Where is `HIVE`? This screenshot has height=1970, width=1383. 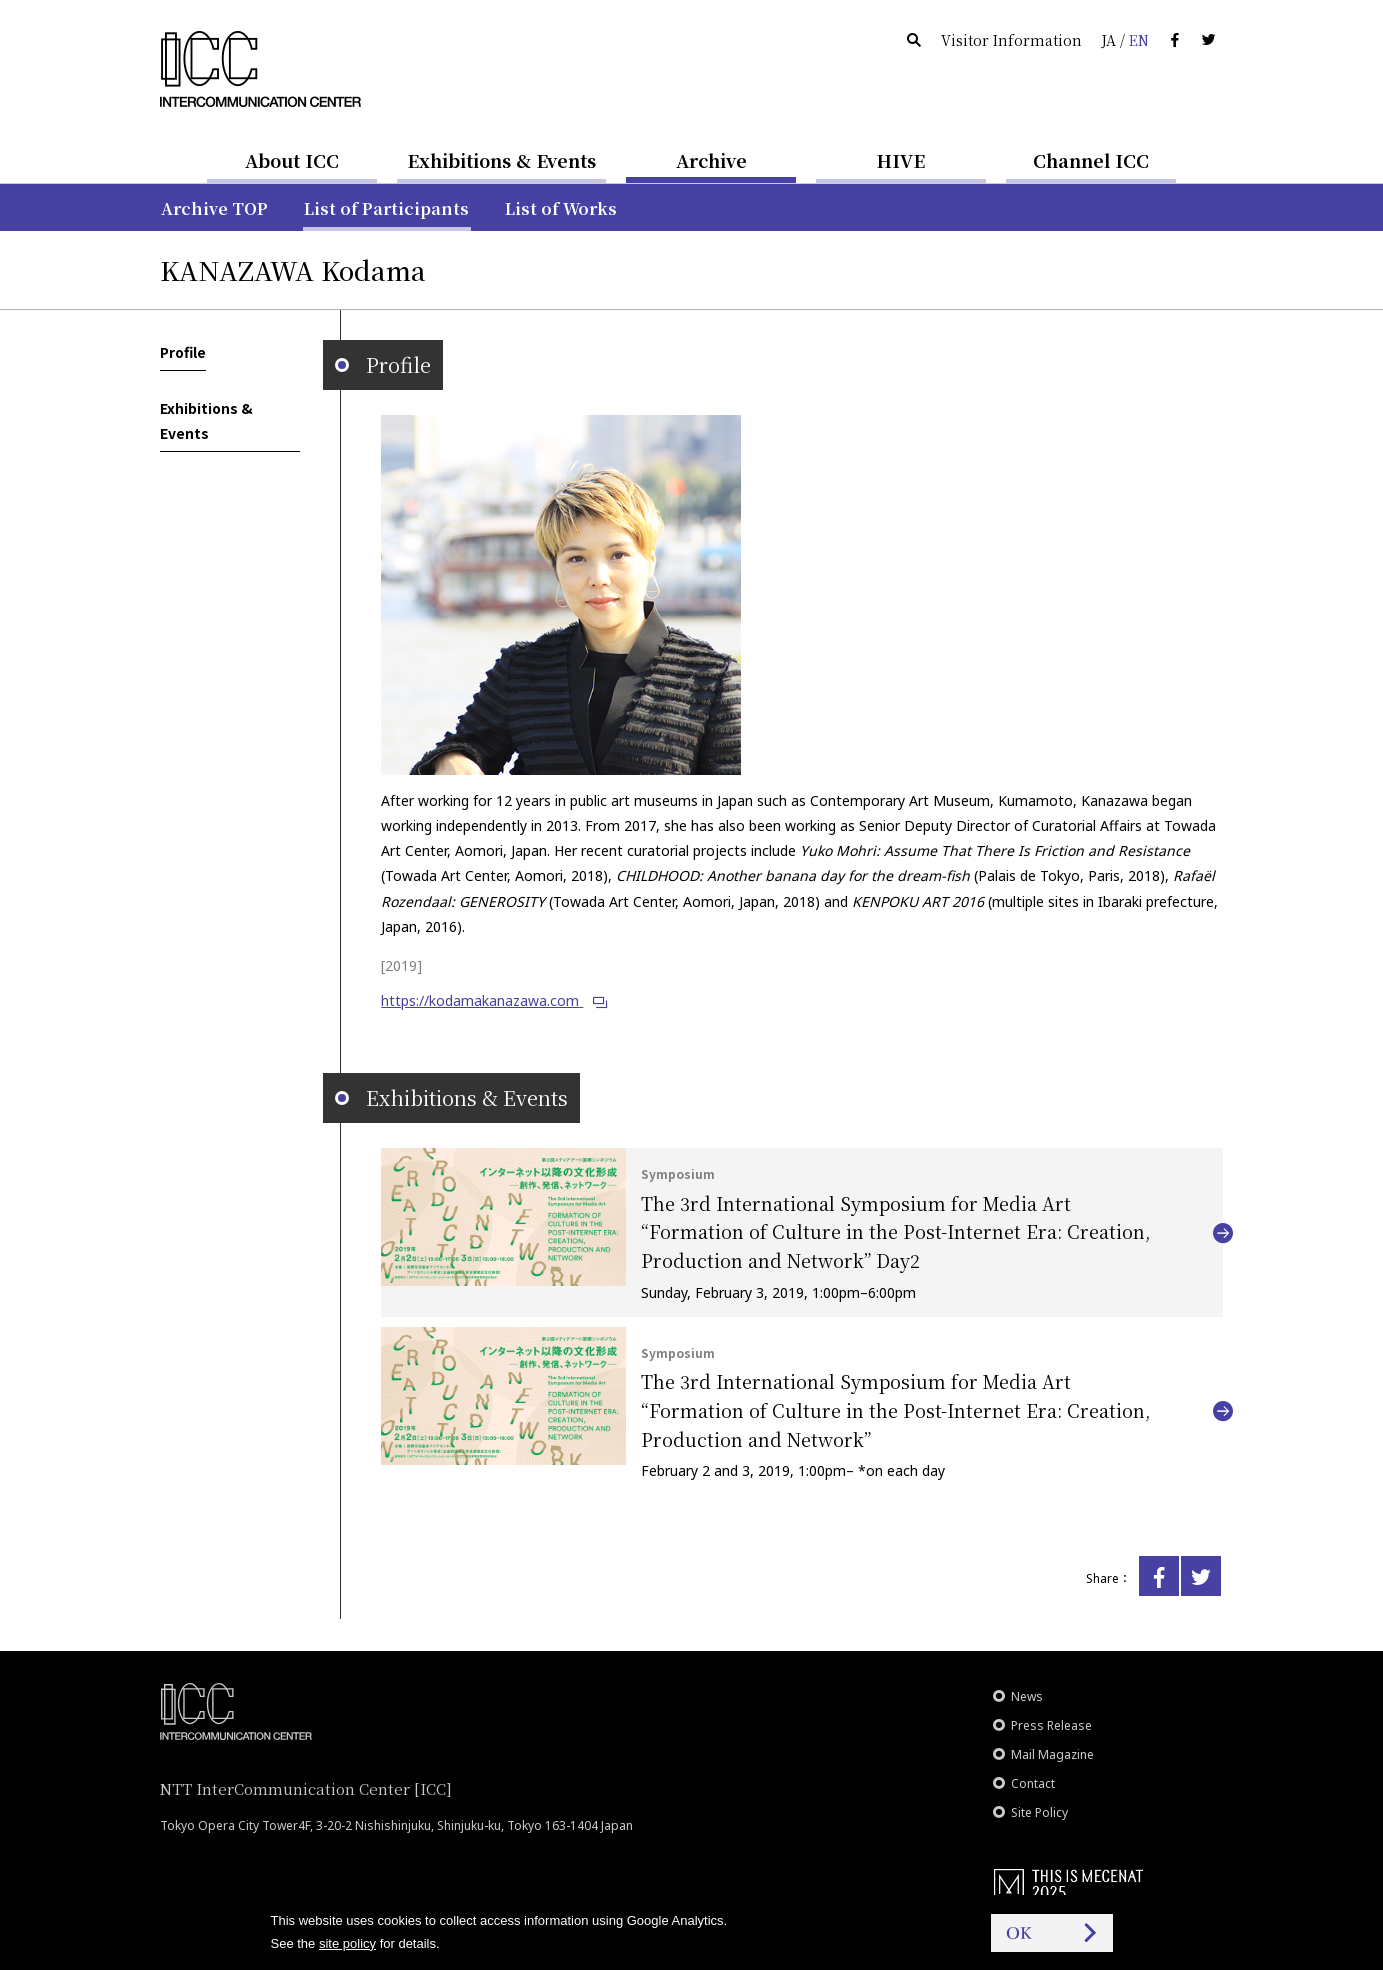
HIVE is located at coordinates (901, 160).